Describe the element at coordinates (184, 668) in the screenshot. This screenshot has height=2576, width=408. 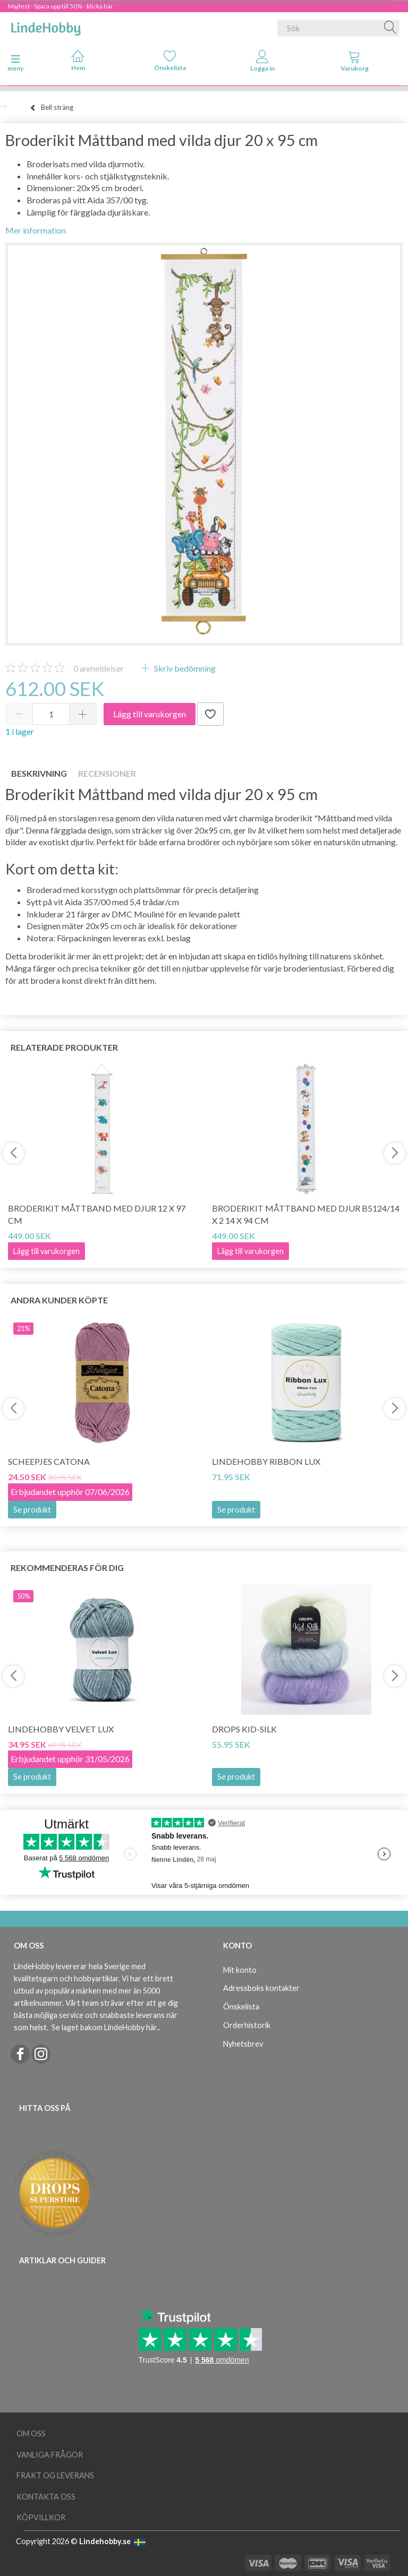
I see `Skriv bedömning` at that location.